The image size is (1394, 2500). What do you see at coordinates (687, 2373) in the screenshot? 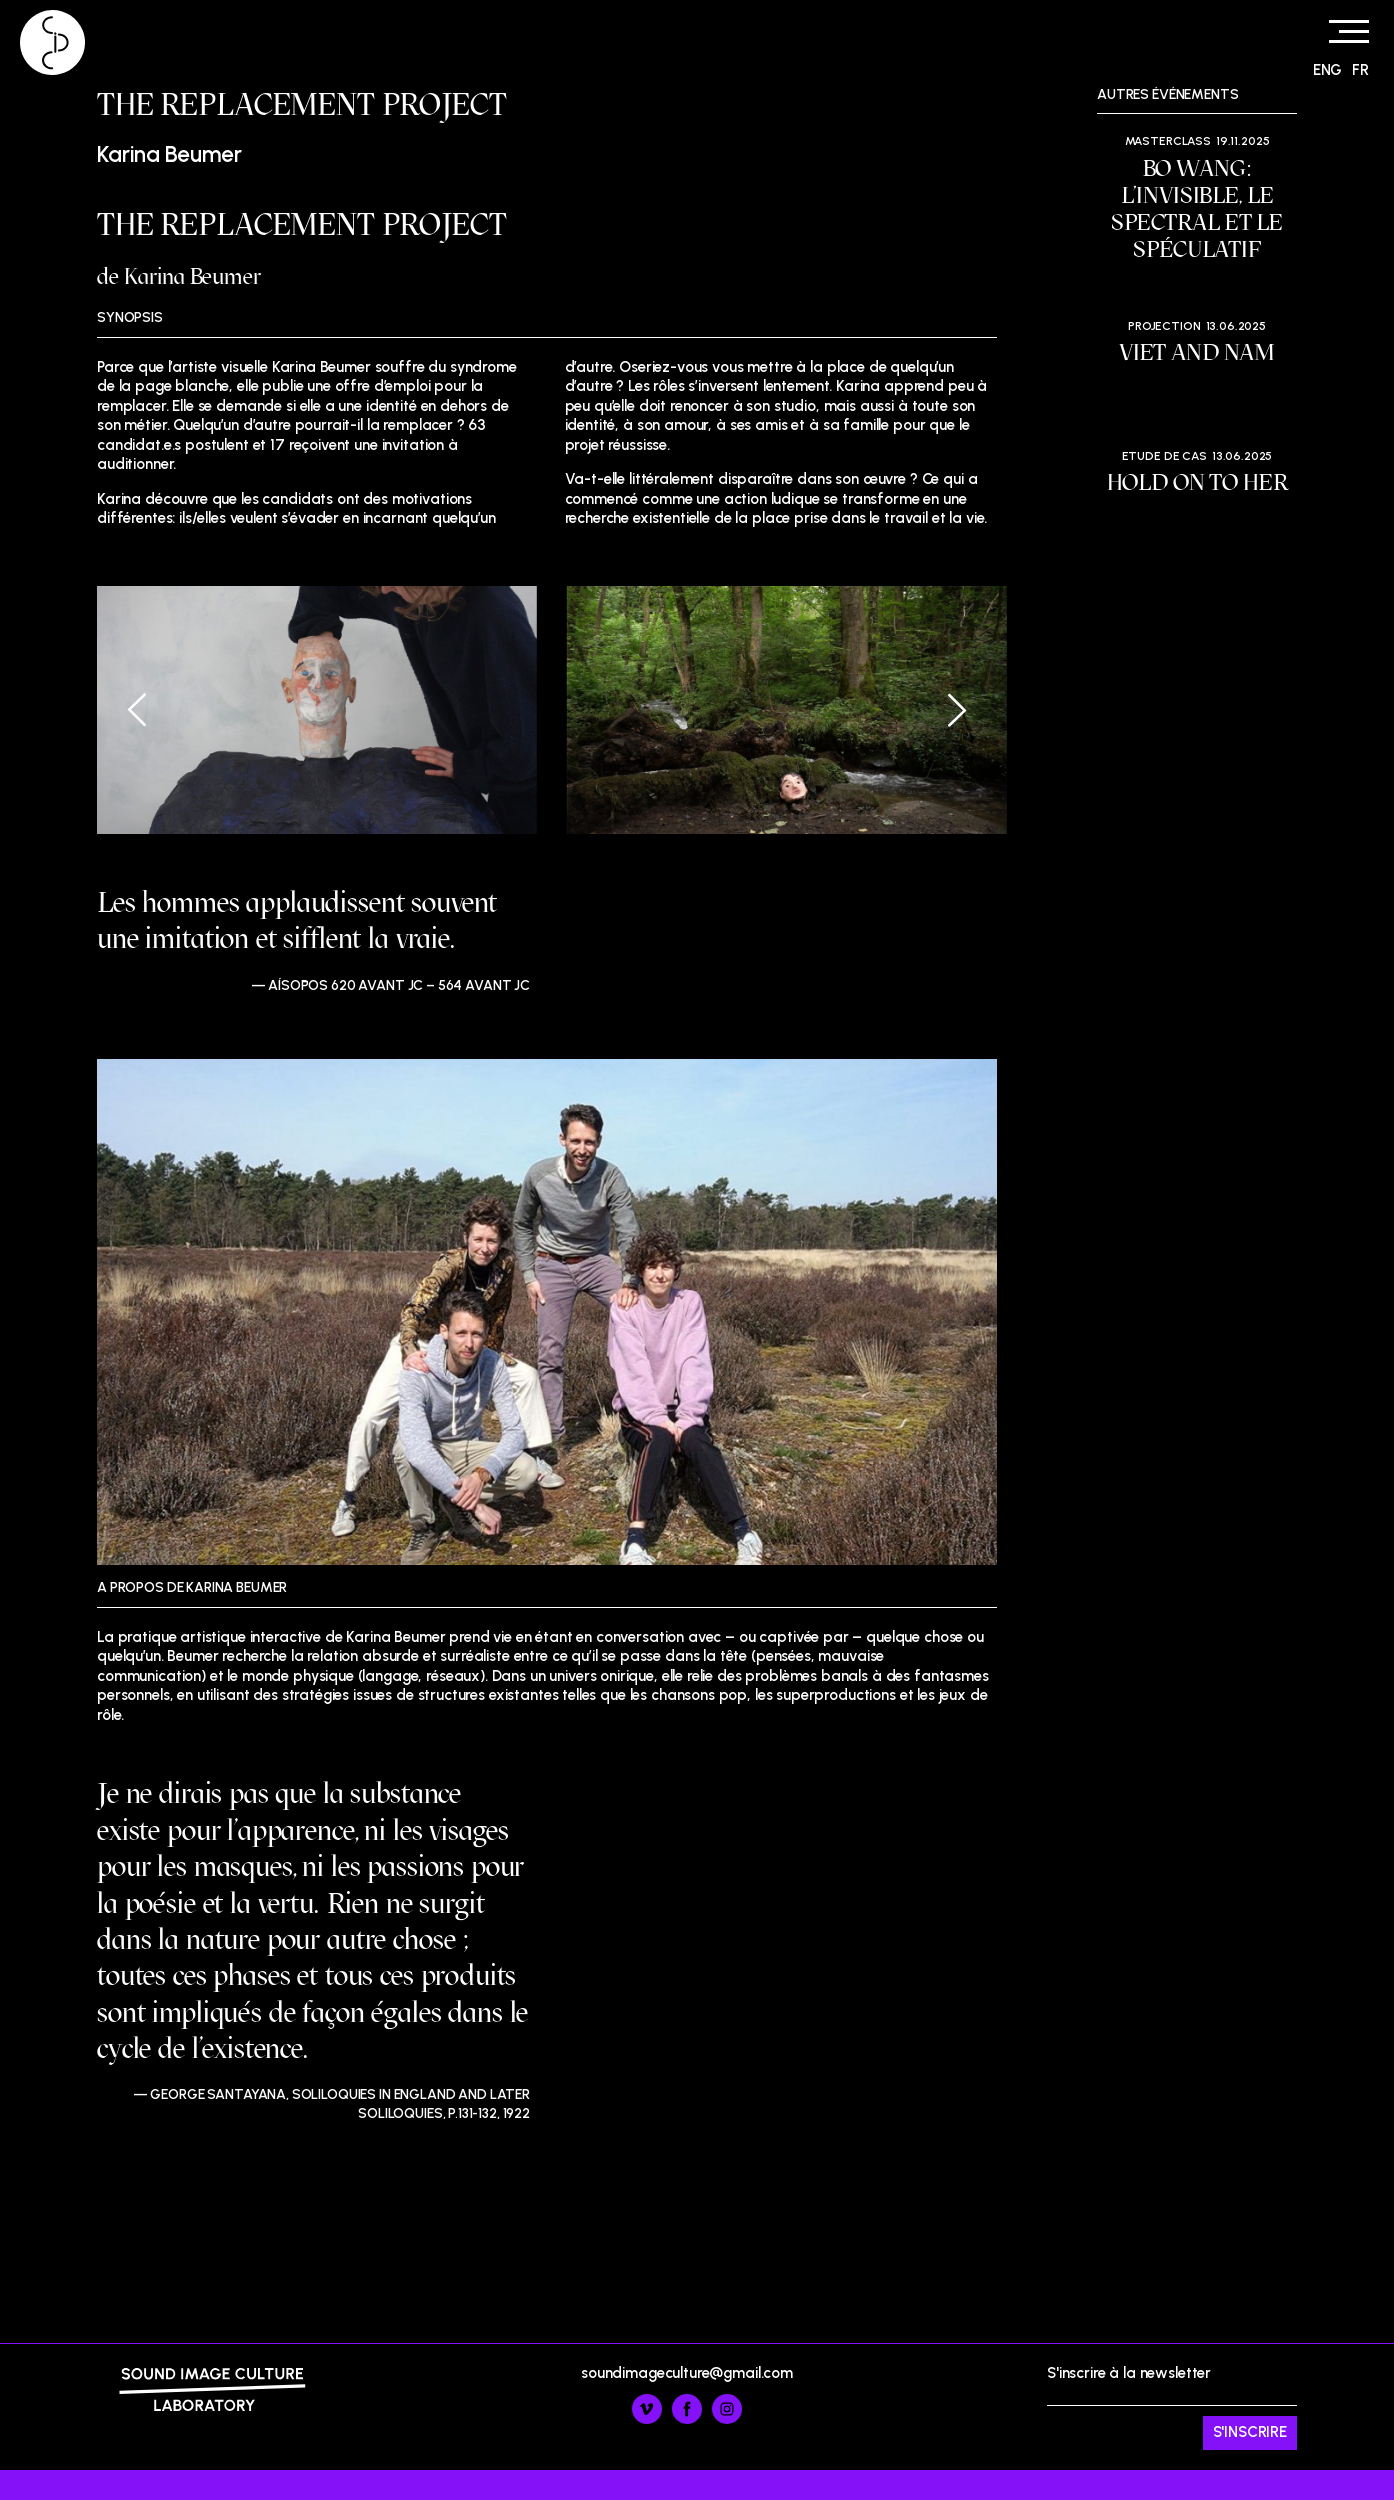
I see `soundimageculture@gmail.com` at bounding box center [687, 2373].